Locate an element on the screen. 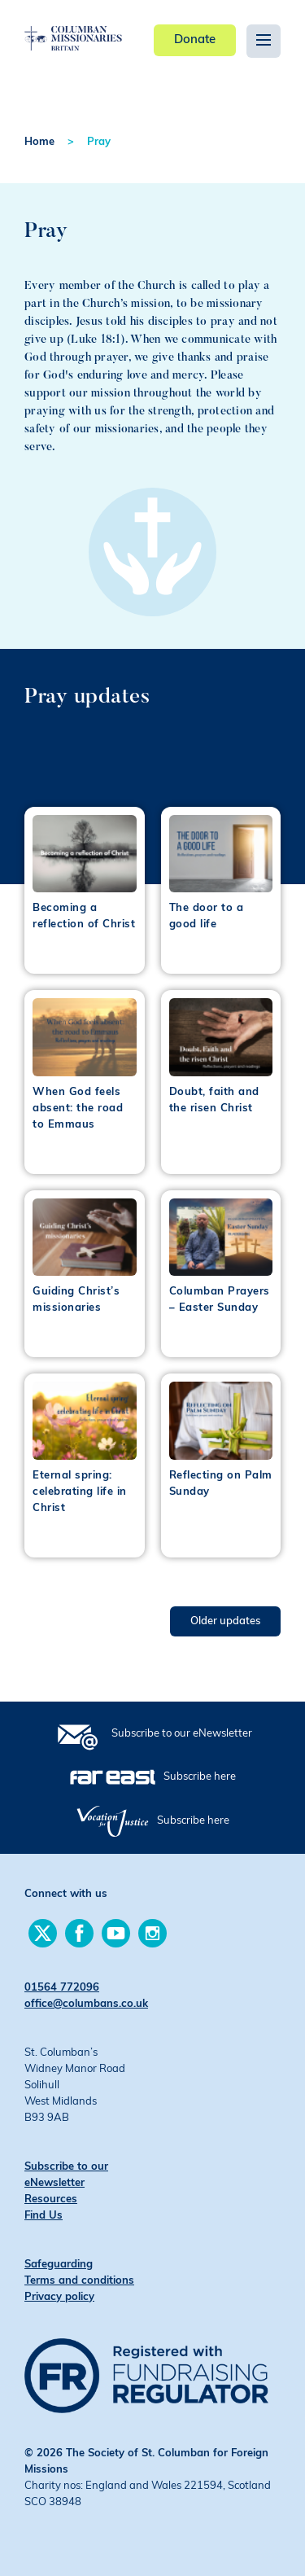  office@columbans.co.uk is located at coordinates (86, 2004).